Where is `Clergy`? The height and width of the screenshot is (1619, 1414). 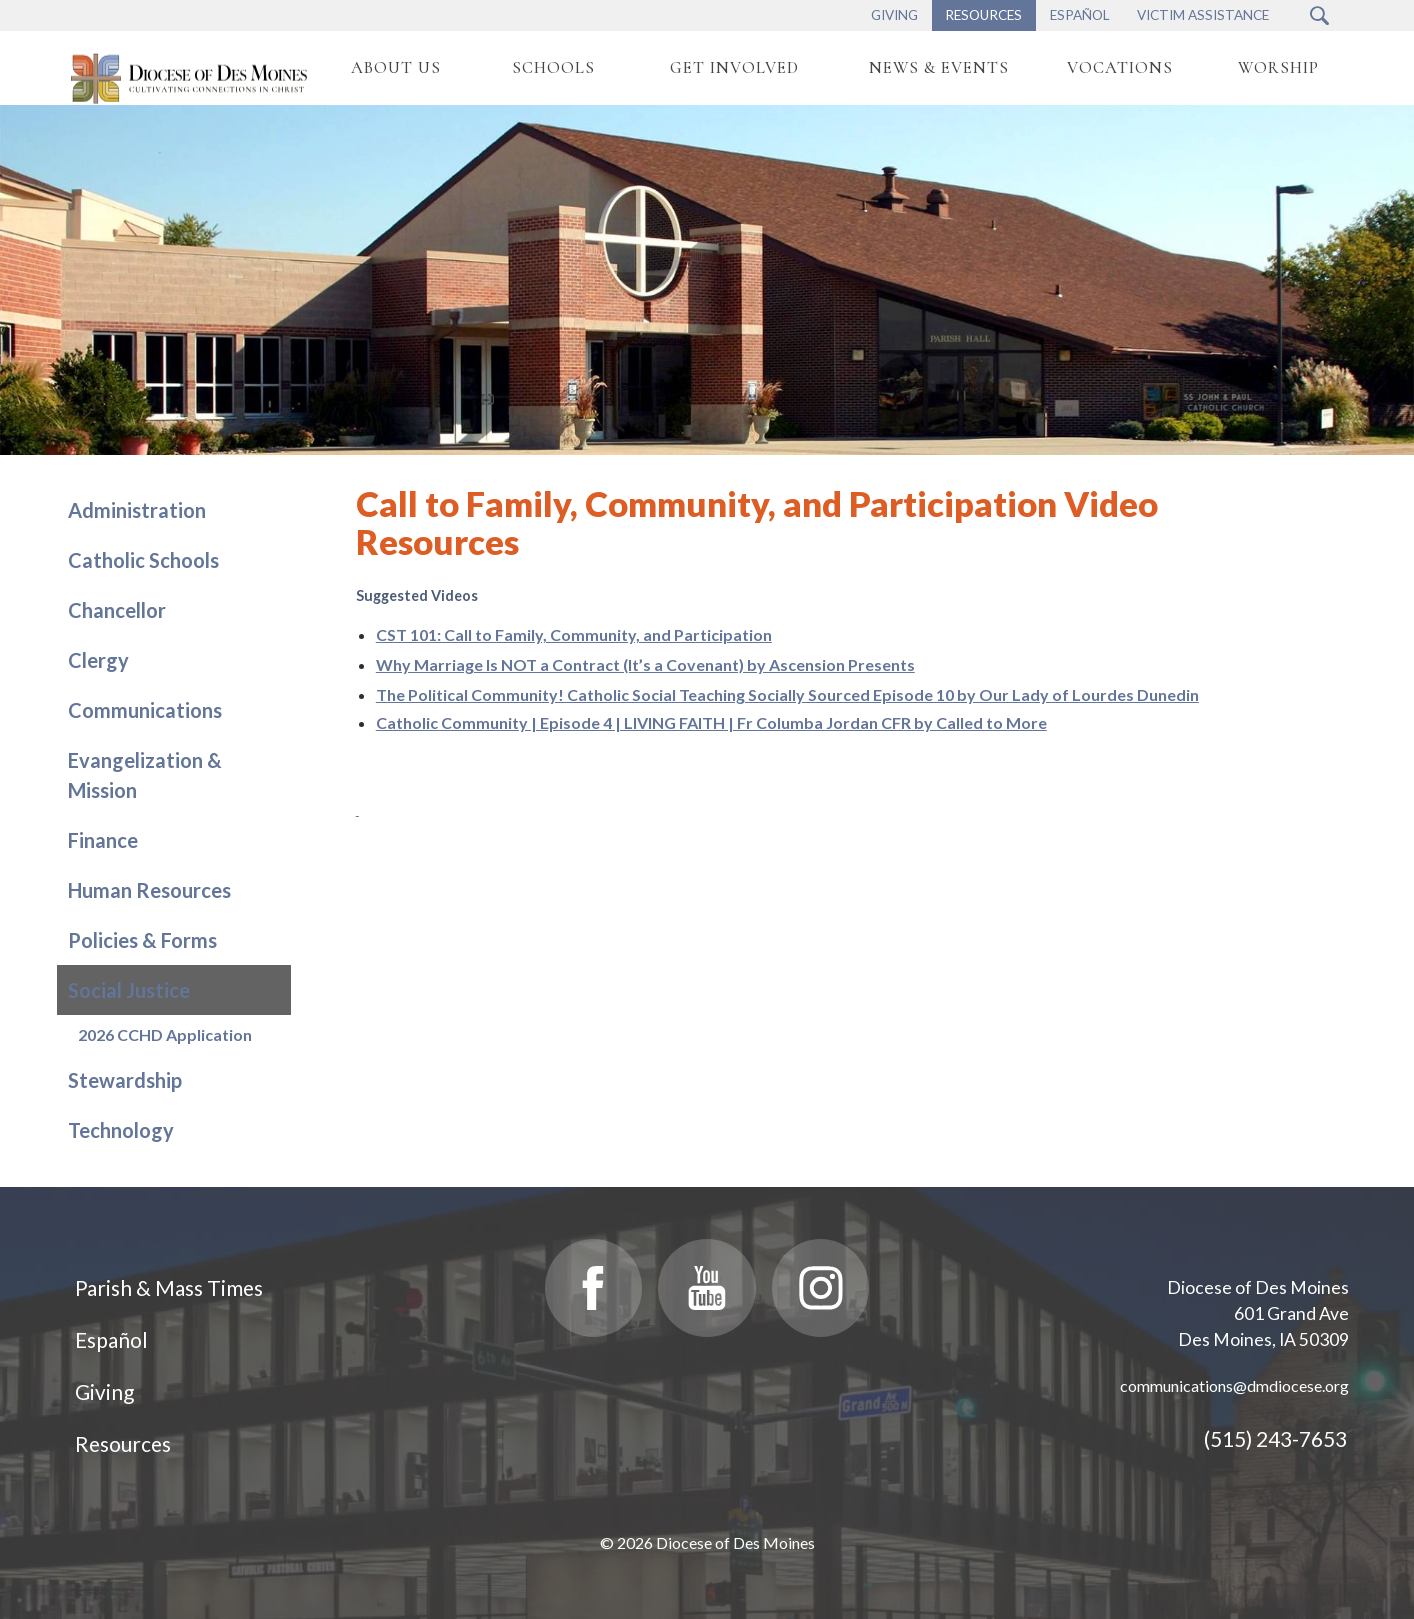
Clergy is located at coordinates (98, 660).